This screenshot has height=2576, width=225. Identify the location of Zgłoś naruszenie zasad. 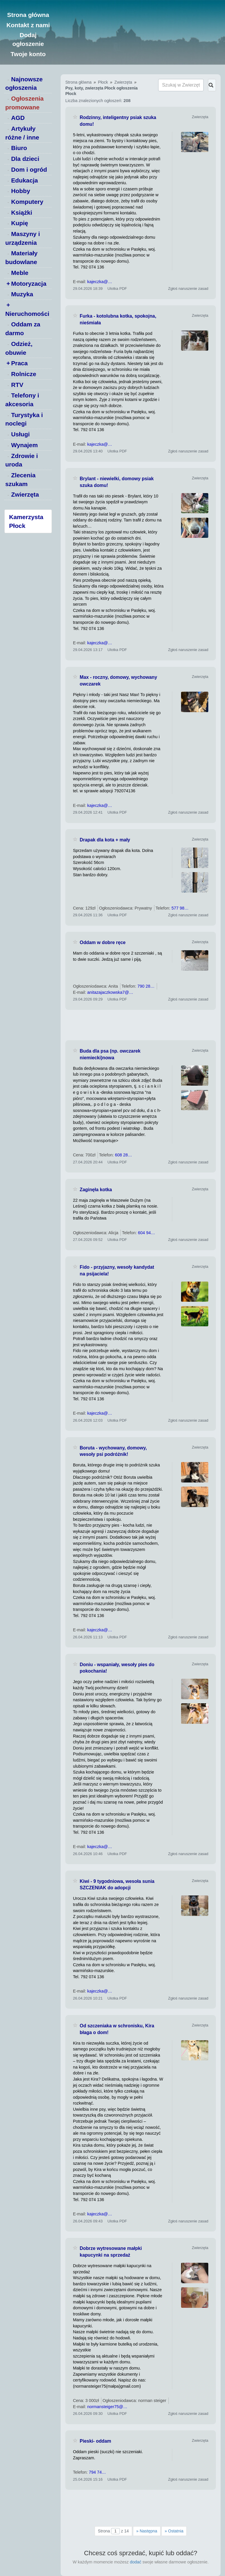
(188, 288).